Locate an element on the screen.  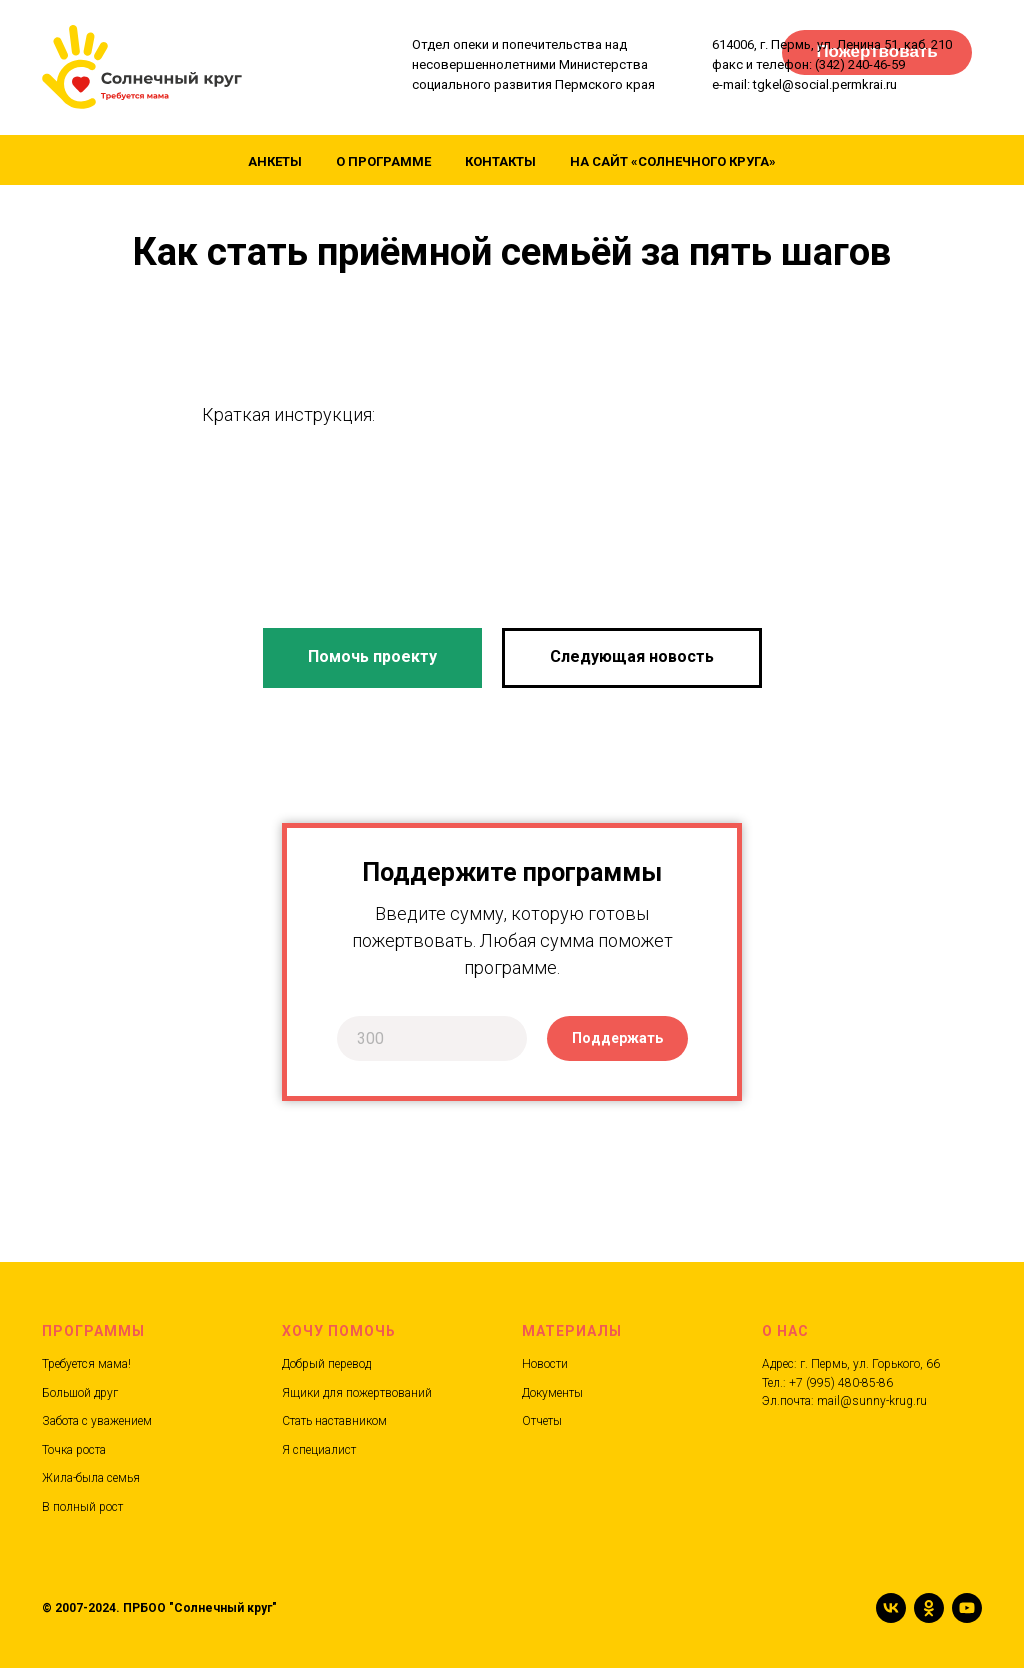
Ящики для пожертвований is located at coordinates (357, 1393).